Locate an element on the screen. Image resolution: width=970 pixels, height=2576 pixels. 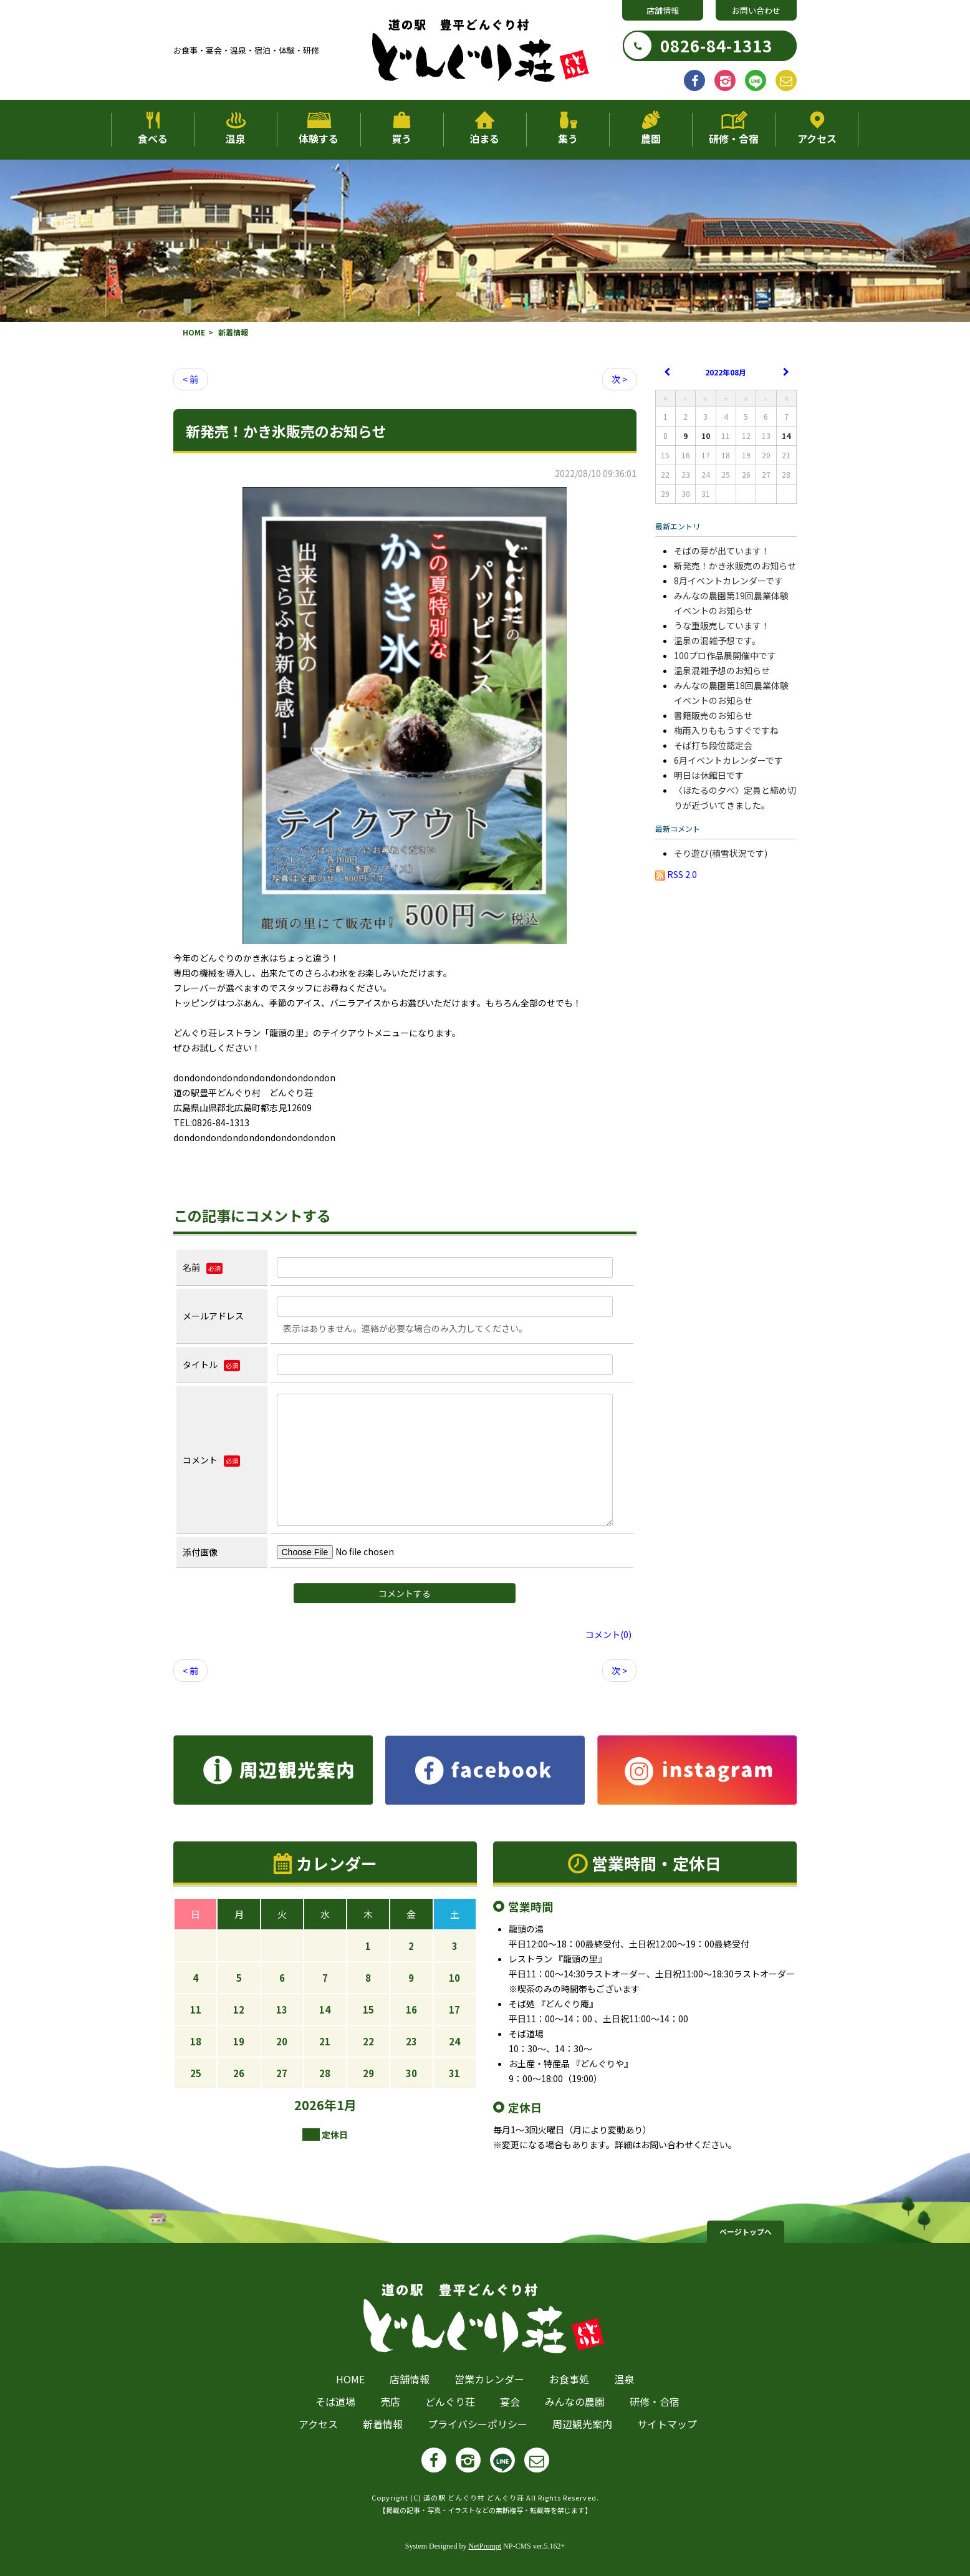
梅雨入りももうすぐですね is located at coordinates (726, 730).